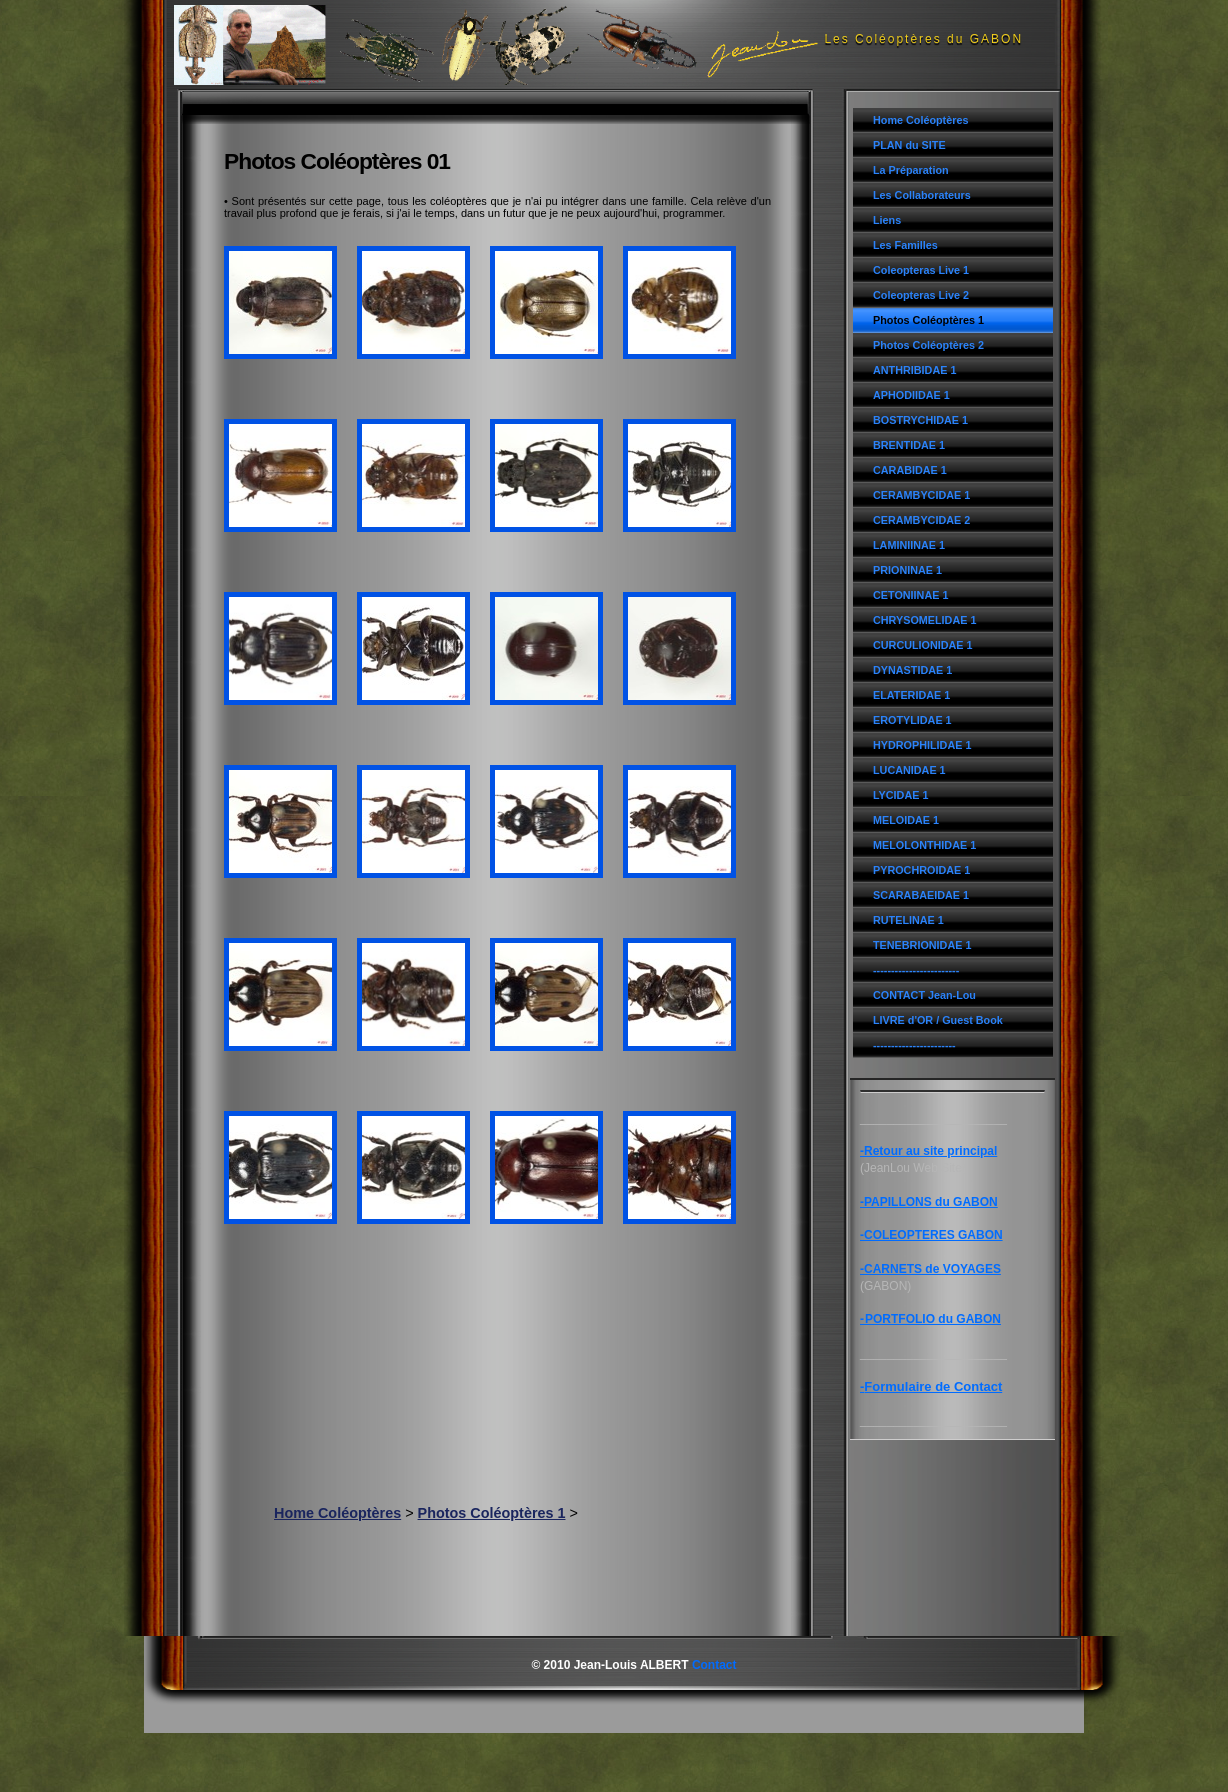 The height and width of the screenshot is (1792, 1228). I want to click on CERAMBYCIDAE 1, so click(921, 495).